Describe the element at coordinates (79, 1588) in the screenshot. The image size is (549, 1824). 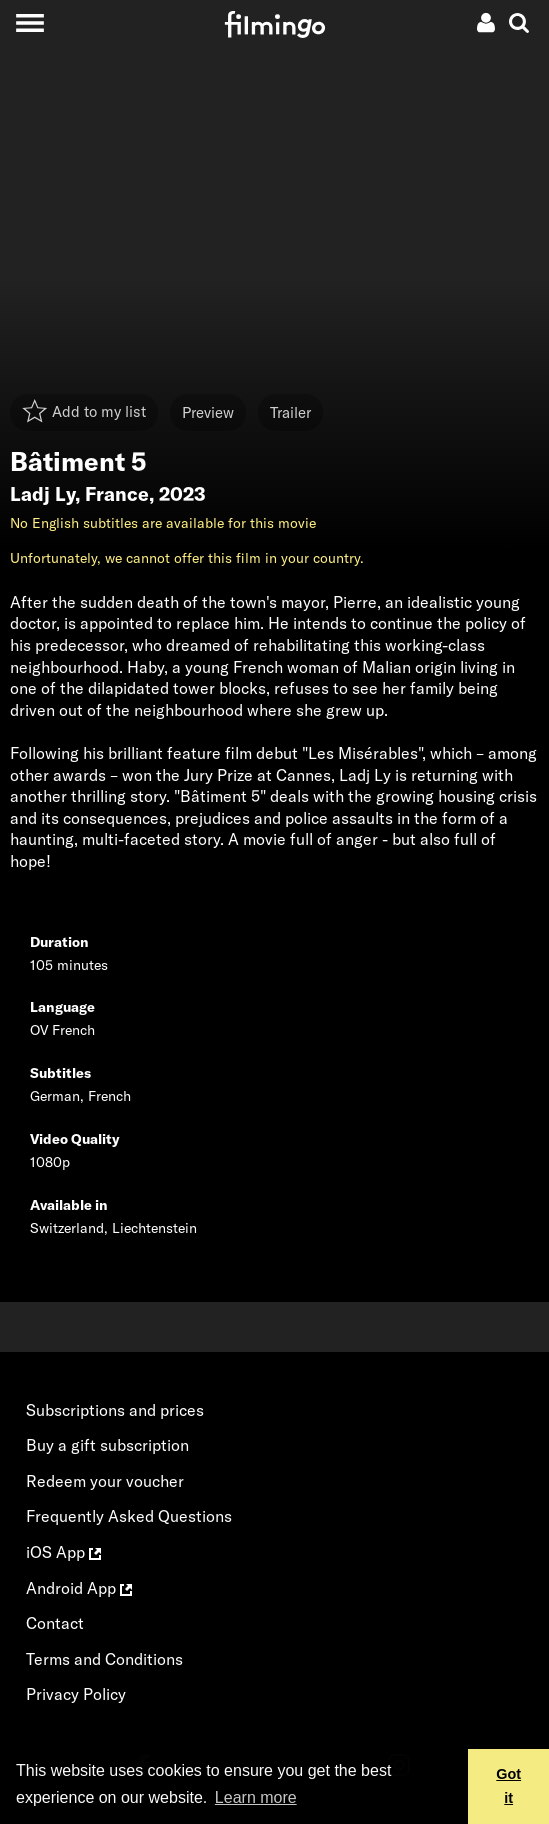
I see `Android App` at that location.